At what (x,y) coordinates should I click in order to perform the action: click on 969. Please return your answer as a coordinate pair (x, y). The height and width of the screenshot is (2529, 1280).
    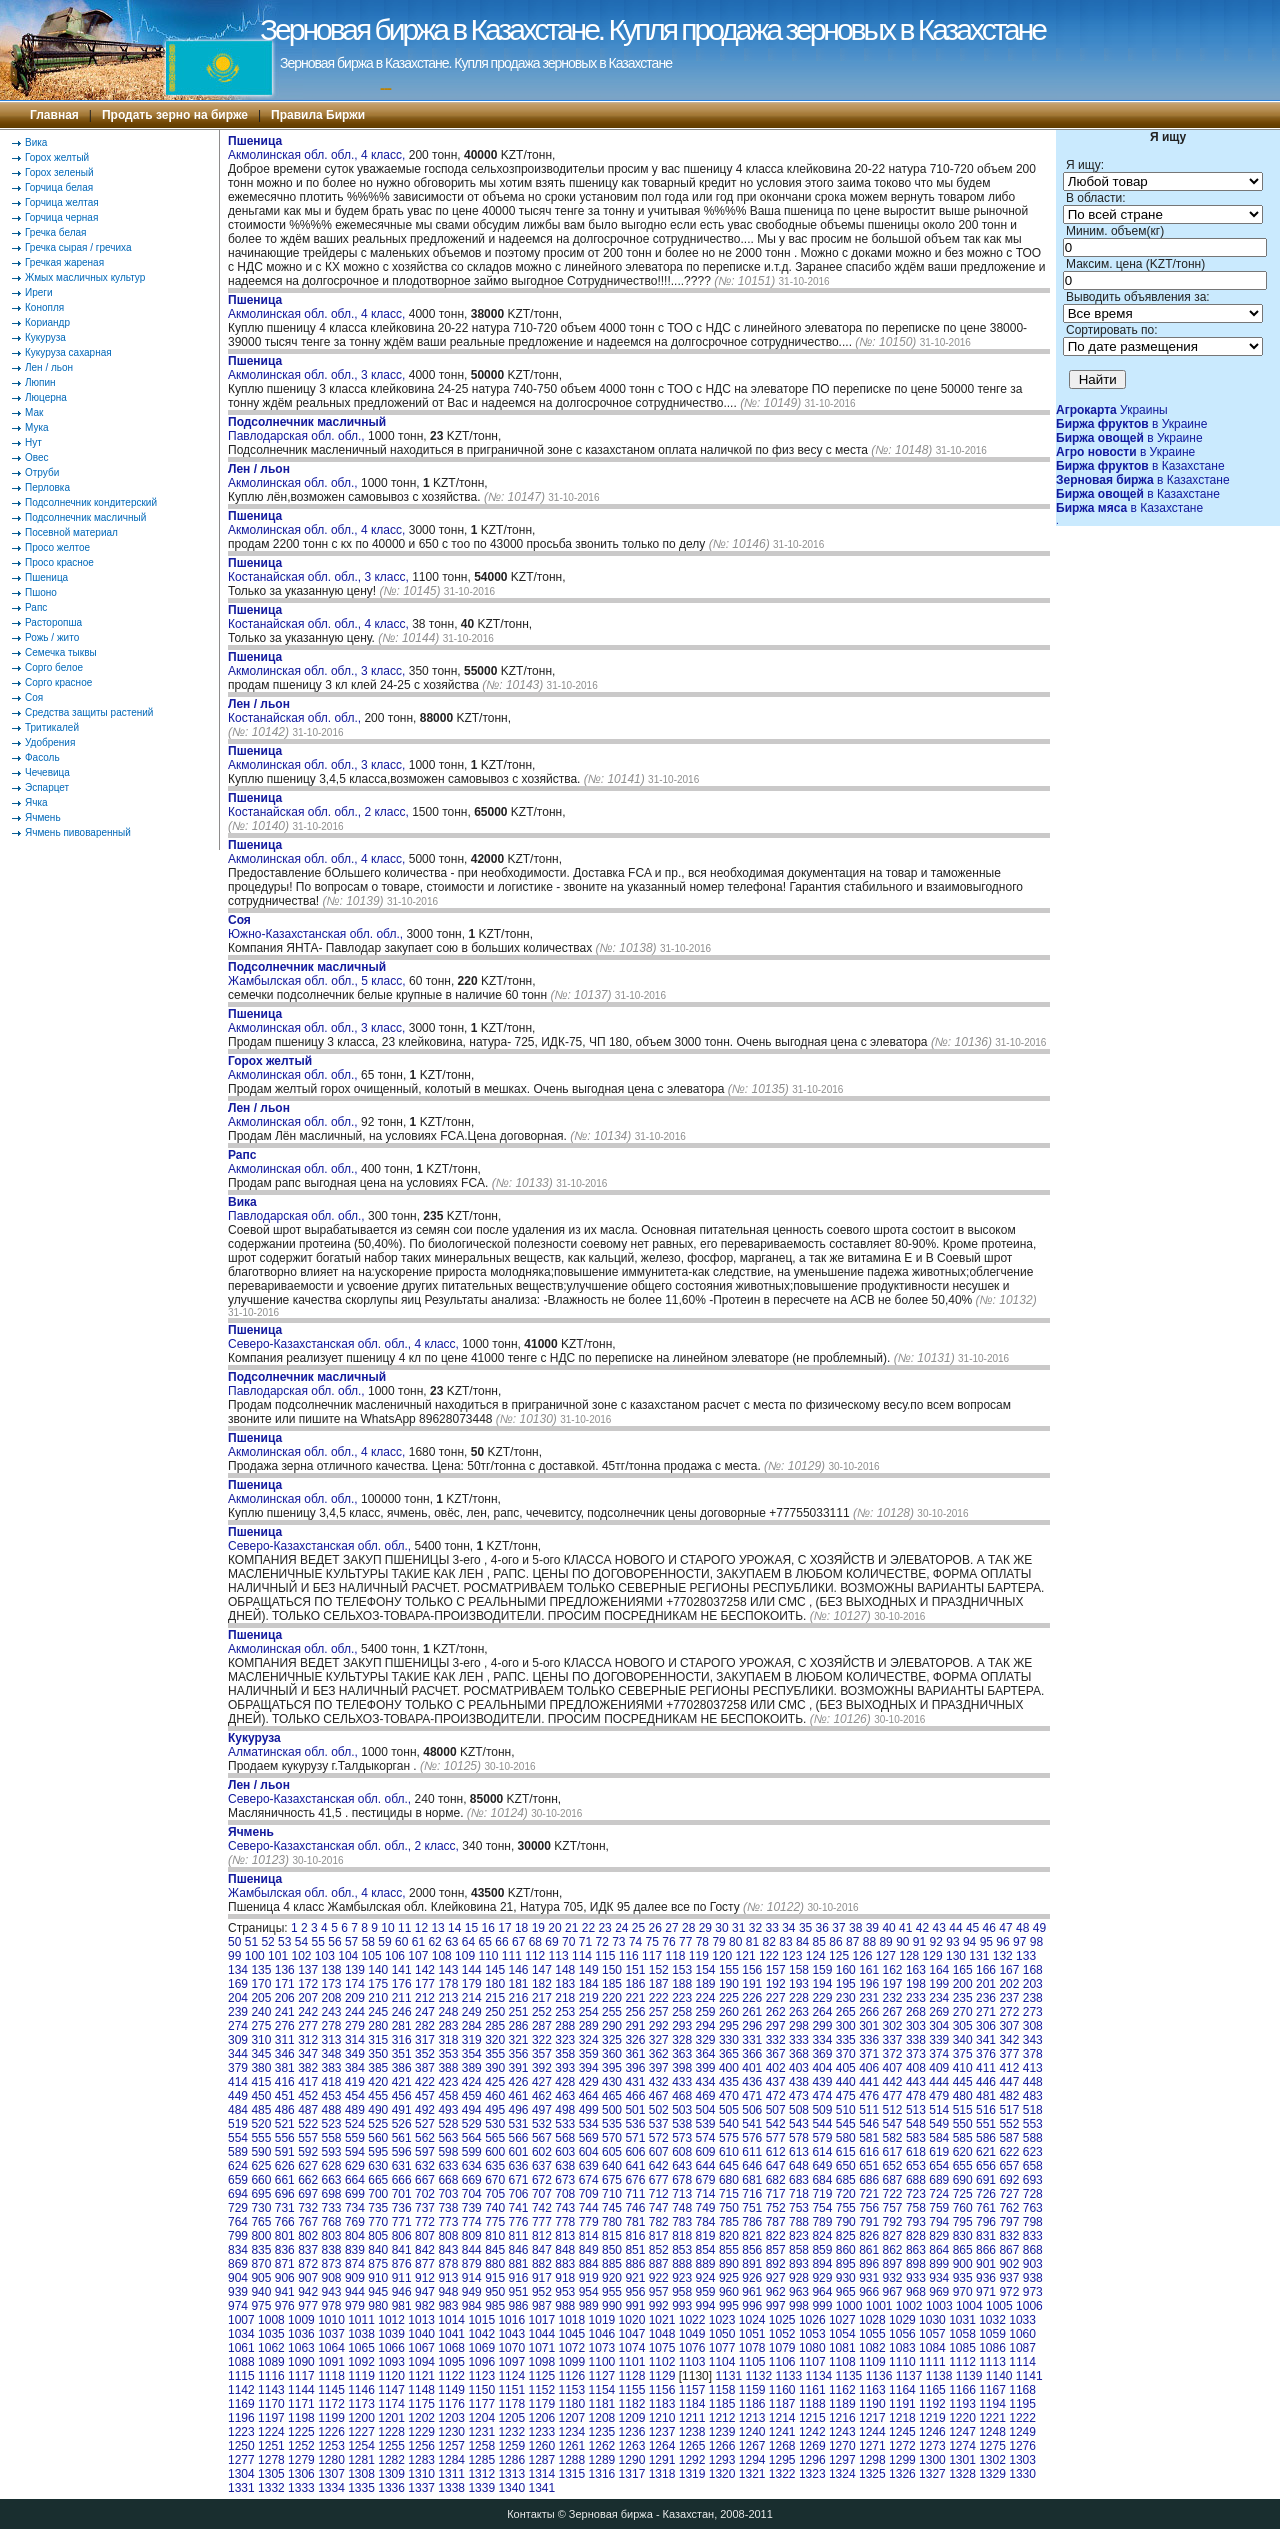
    Looking at the image, I should click on (939, 2292).